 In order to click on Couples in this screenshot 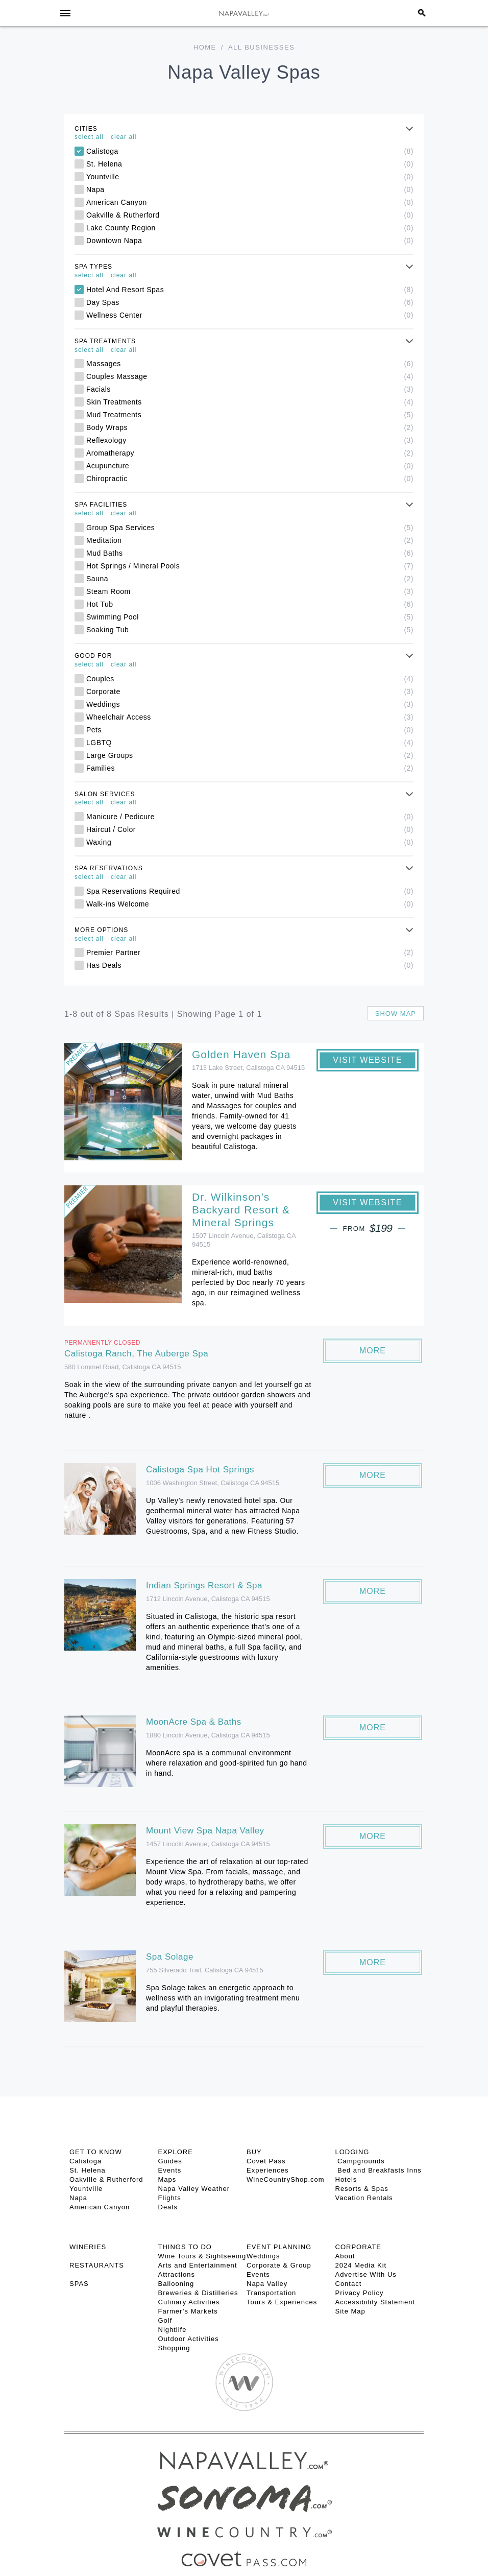, I will do `click(249, 678)`.